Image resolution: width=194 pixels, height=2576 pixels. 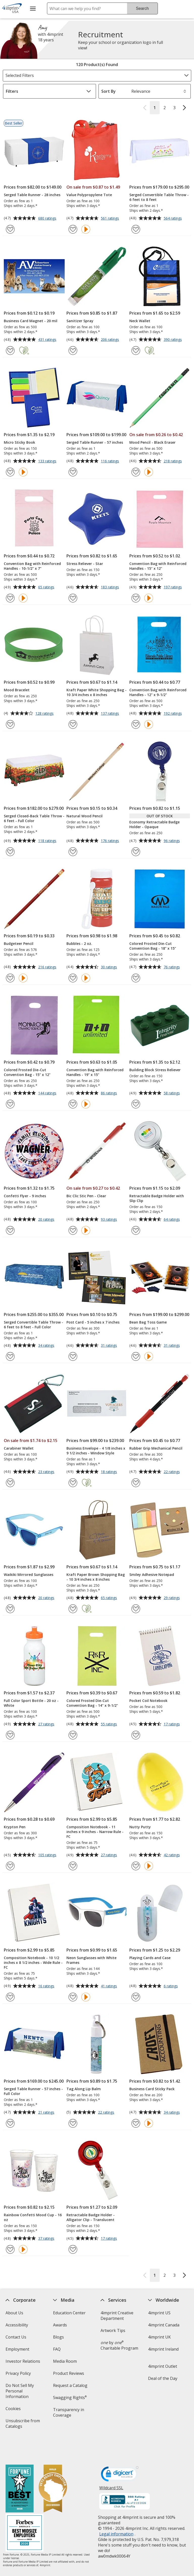 I want to click on Product Reviews, so click(x=68, y=2373).